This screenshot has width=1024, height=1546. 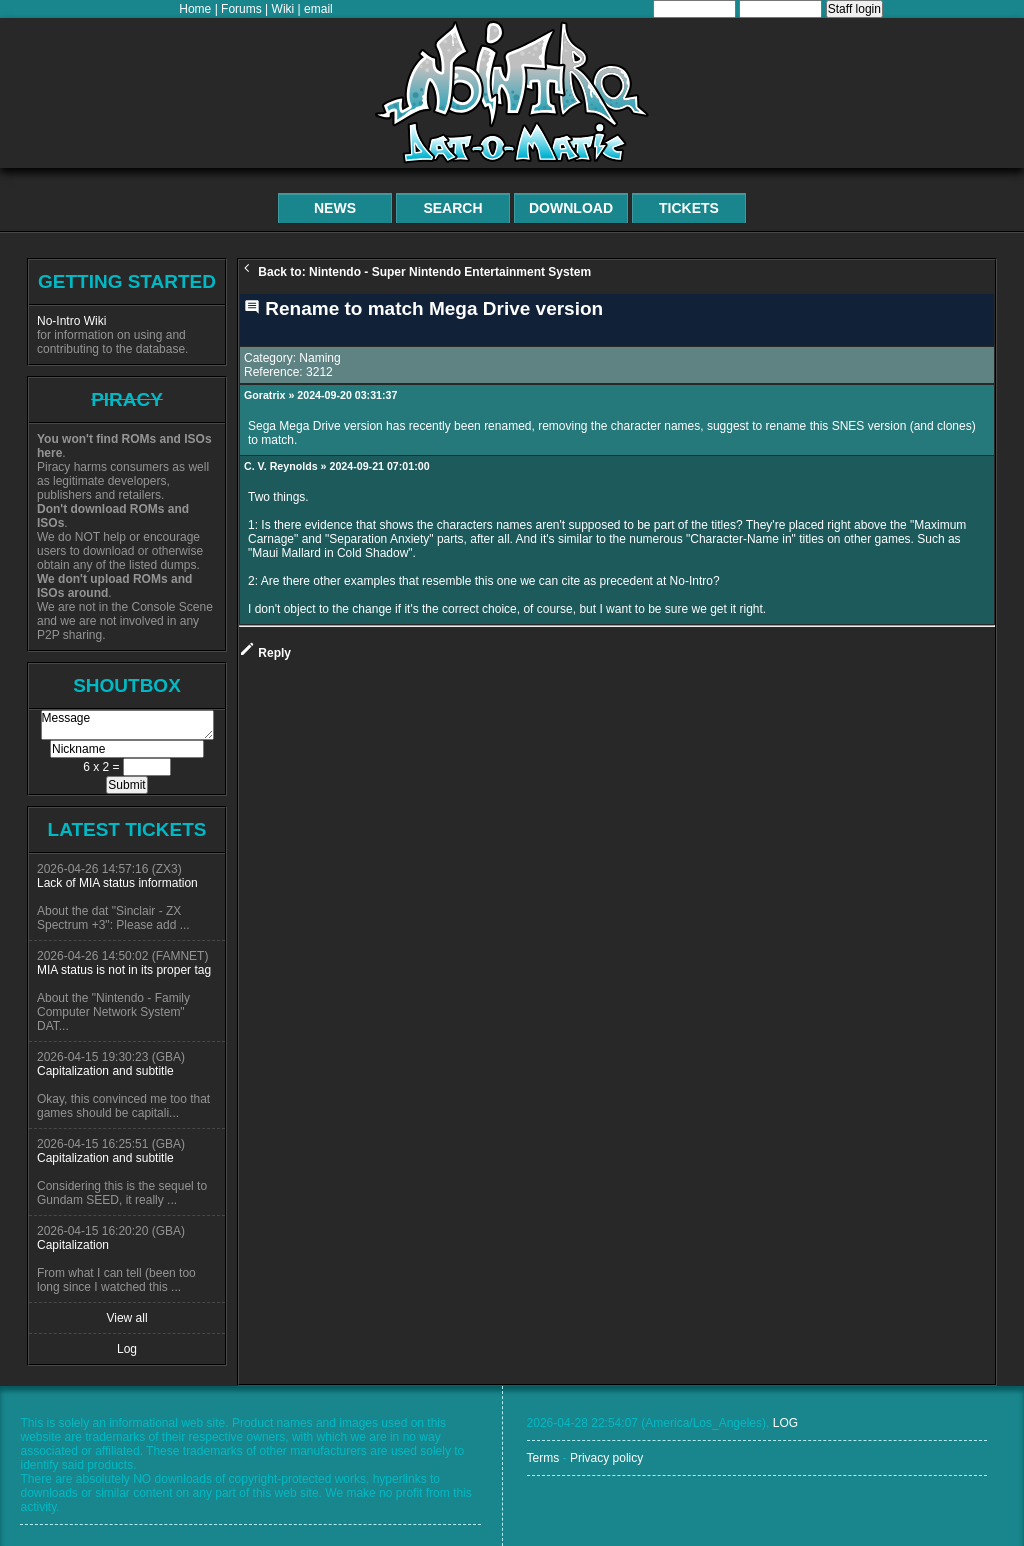 I want to click on Capitalization, so click(x=73, y=1245).